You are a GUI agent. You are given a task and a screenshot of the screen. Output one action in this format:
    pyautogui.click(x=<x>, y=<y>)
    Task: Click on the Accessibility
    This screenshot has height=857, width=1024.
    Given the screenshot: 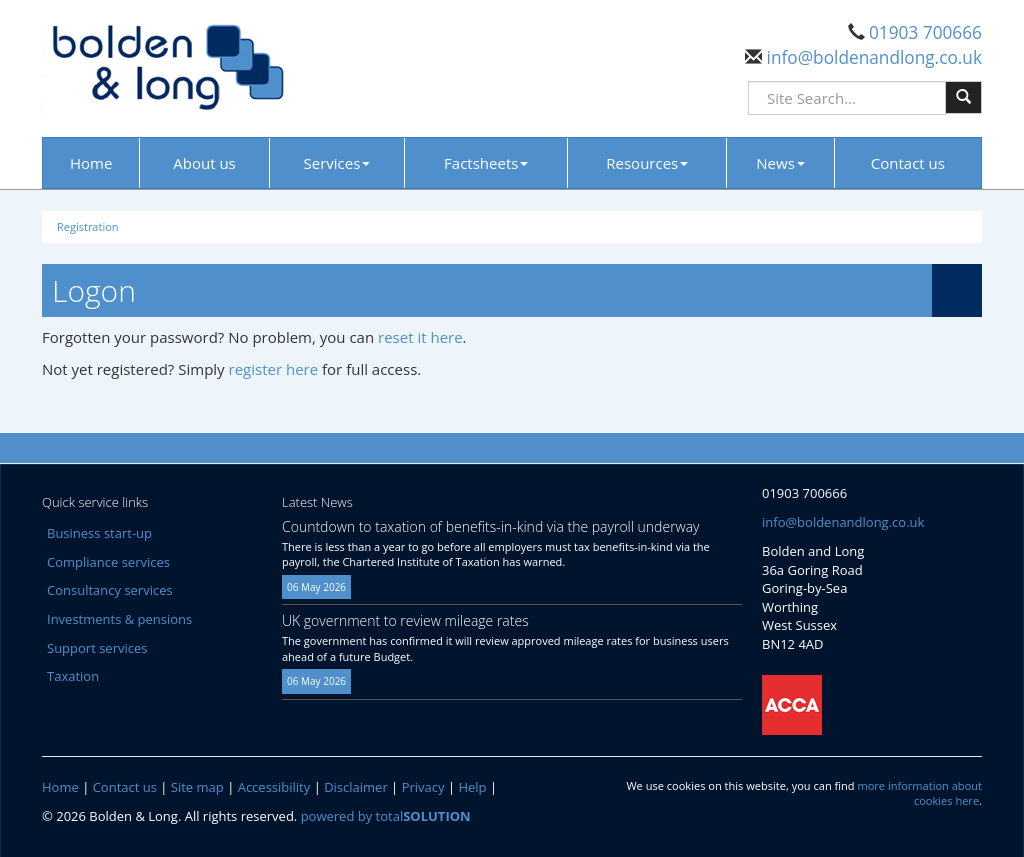 What is the action you would take?
    pyautogui.click(x=274, y=787)
    